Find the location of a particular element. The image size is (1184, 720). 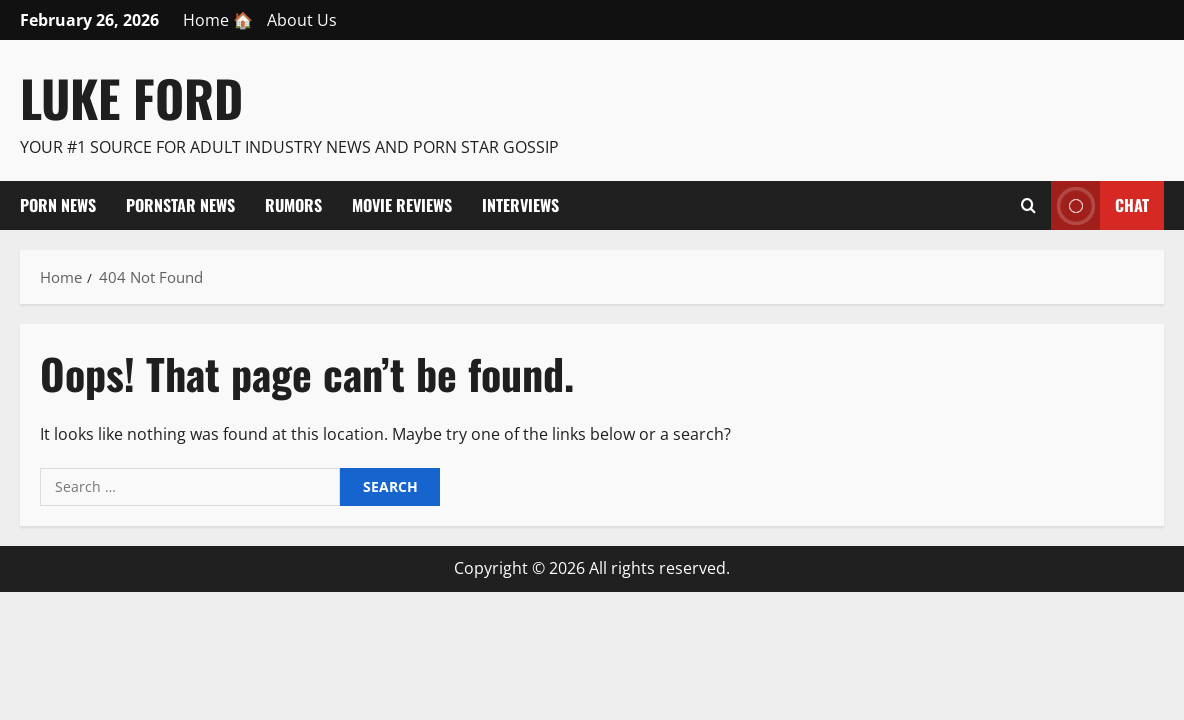

Porn News is located at coordinates (58, 205).